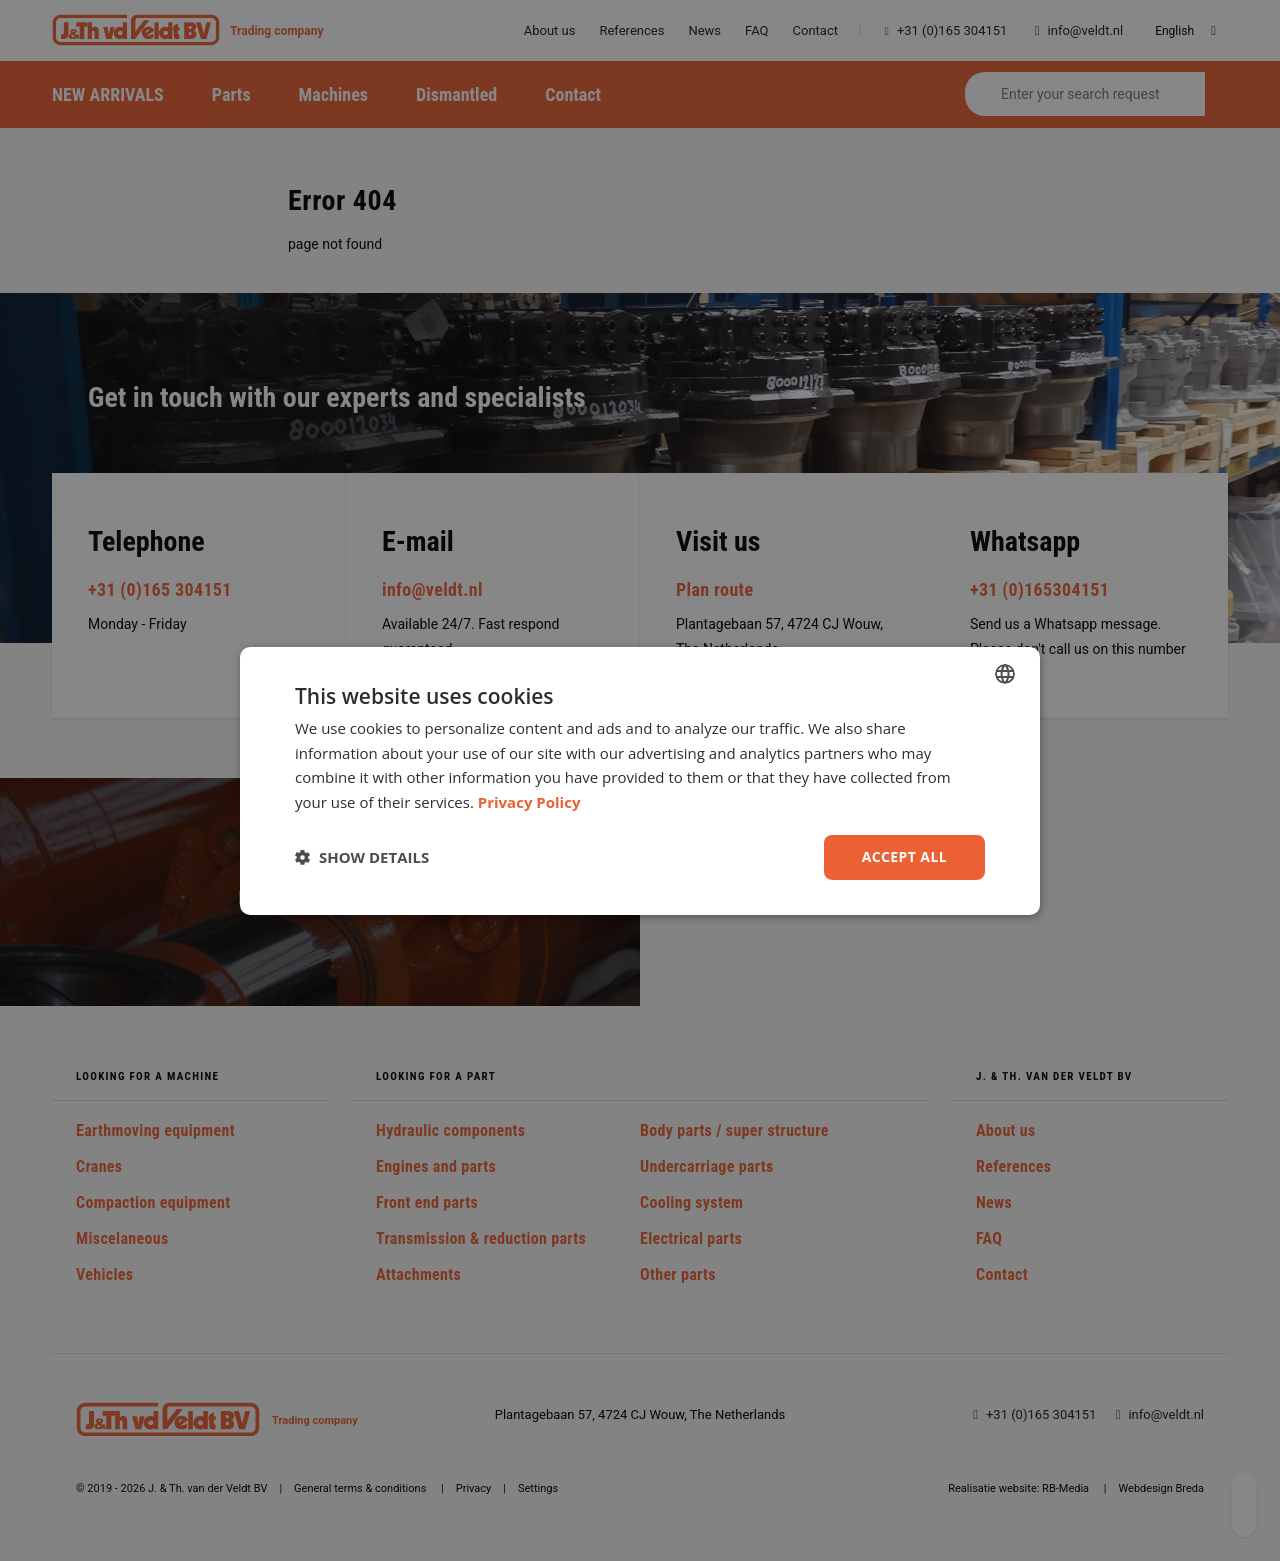  Describe the element at coordinates (1005, 673) in the screenshot. I see `[combobox]` at that location.